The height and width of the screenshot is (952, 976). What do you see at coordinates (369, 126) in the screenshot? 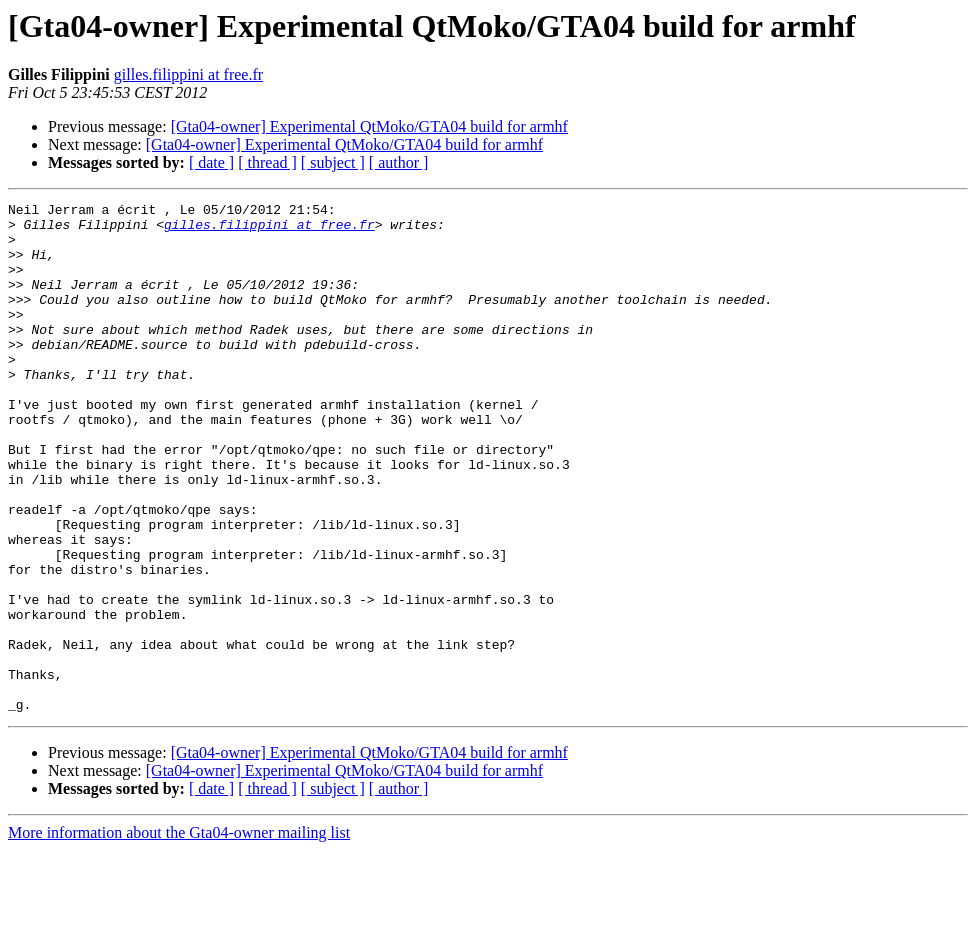
I see `[Gta04-owner] Experimental QtMoko/GTA04 build for armhf` at bounding box center [369, 126].